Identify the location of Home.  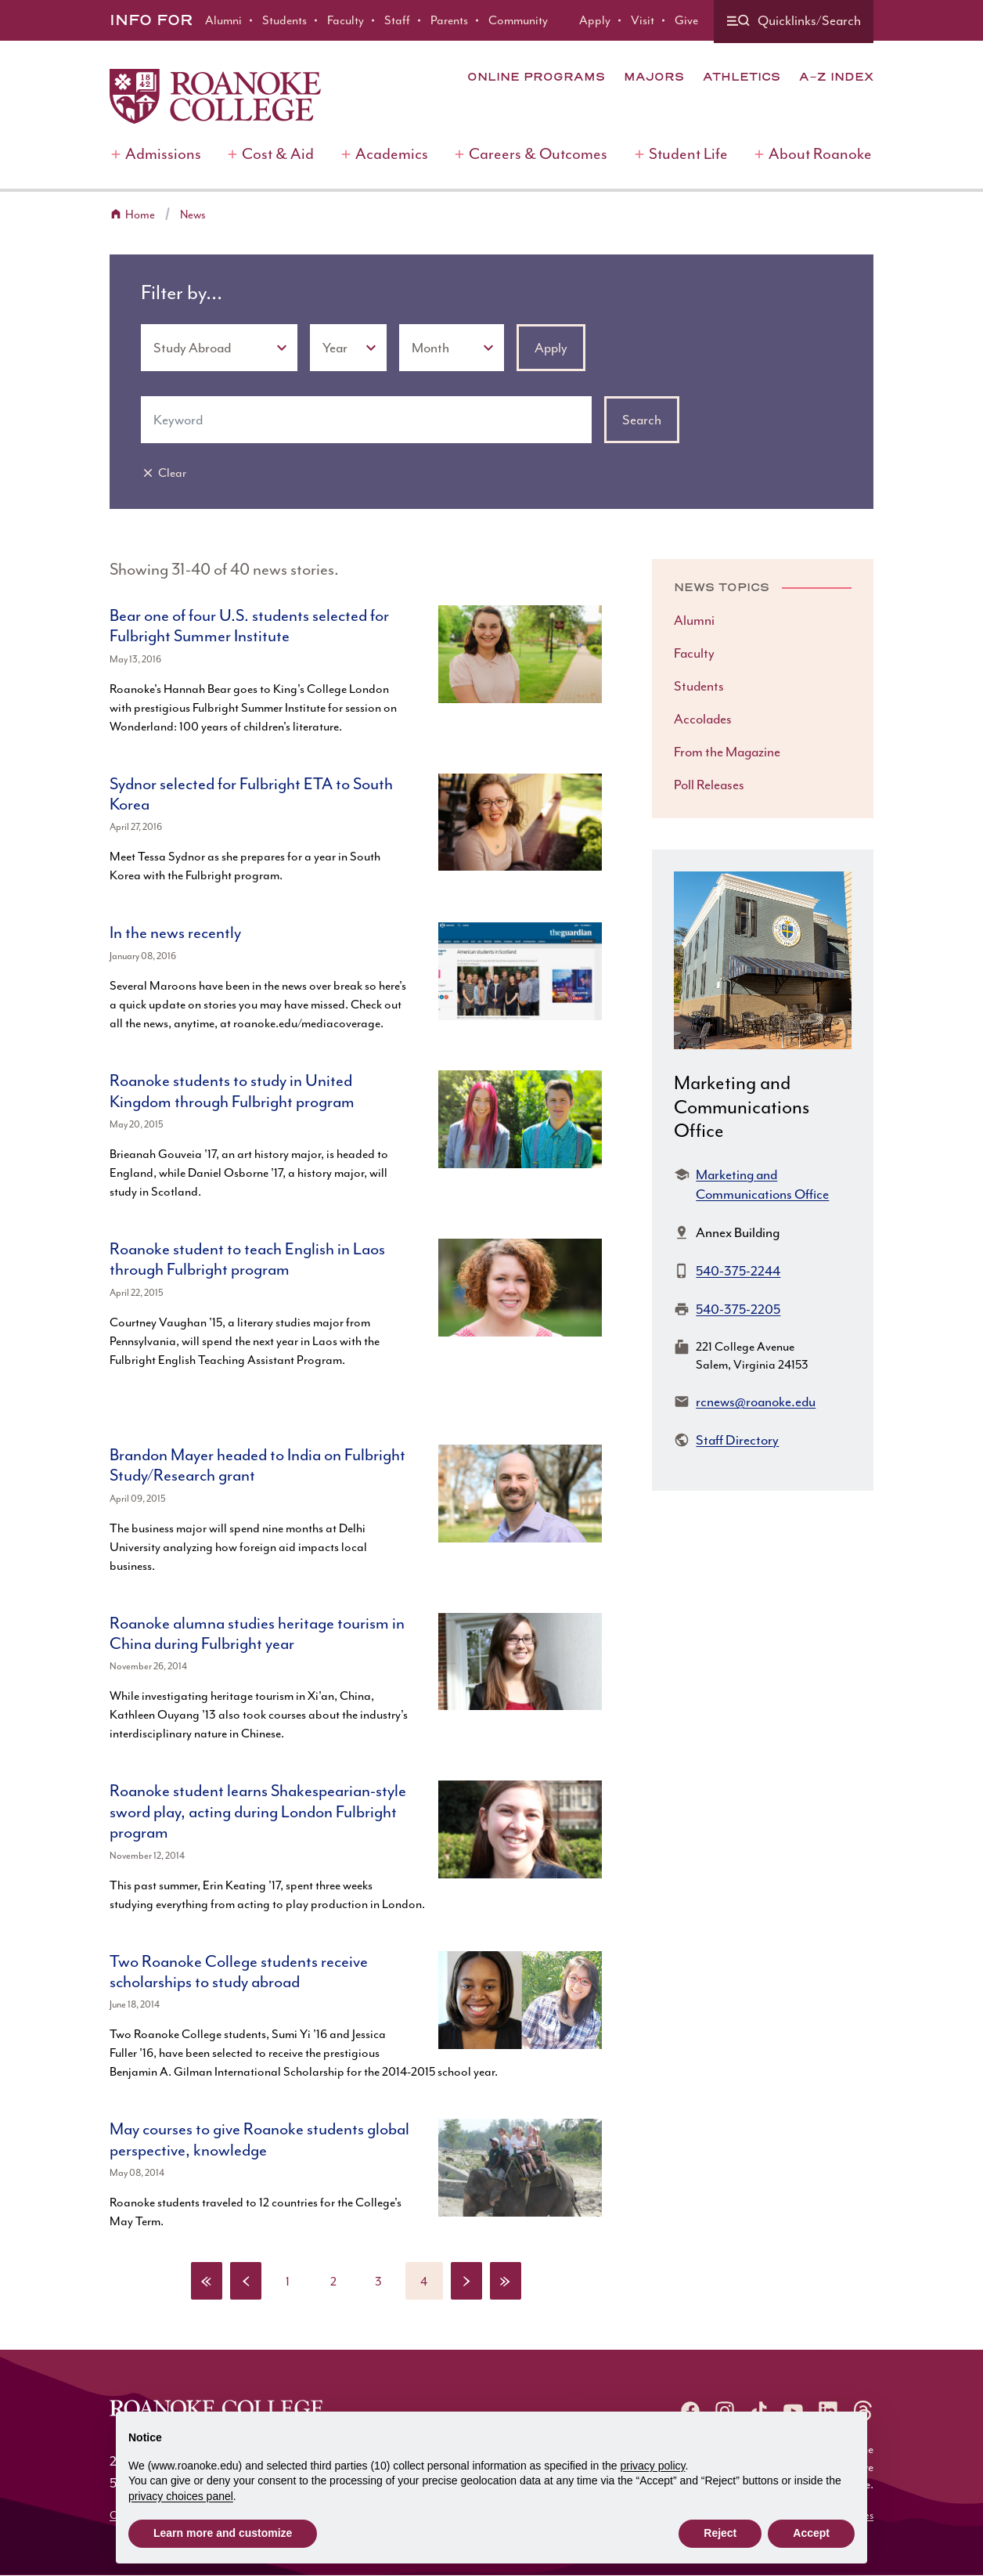
(140, 214).